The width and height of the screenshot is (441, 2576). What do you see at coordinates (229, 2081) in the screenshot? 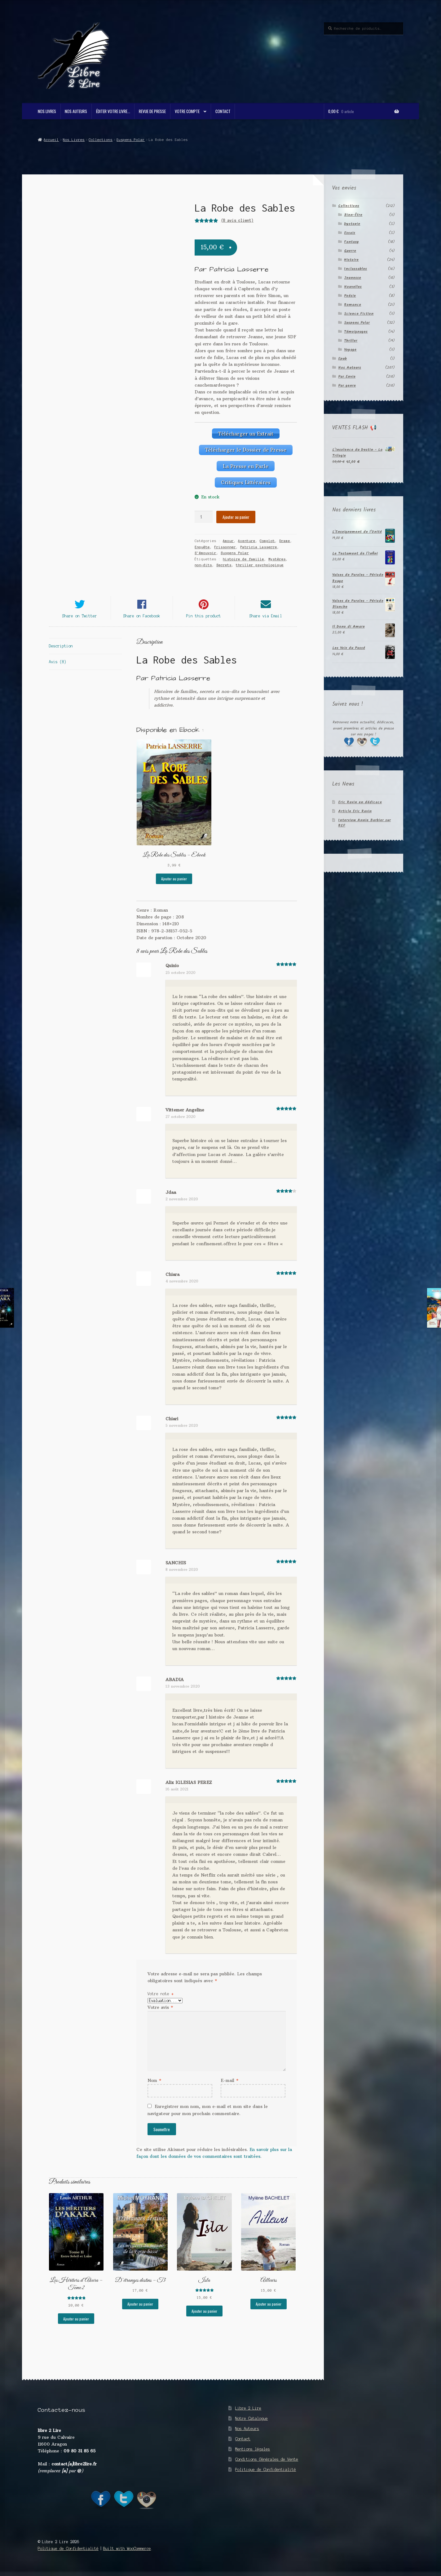
I see `E-mail` at bounding box center [229, 2081].